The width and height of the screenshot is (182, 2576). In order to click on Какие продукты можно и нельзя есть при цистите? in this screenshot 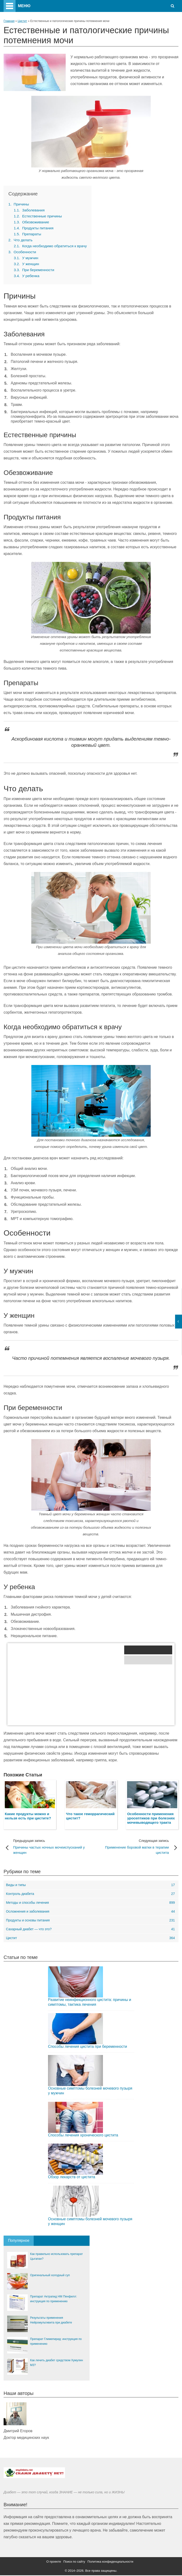, I will do `click(28, 1816)`.